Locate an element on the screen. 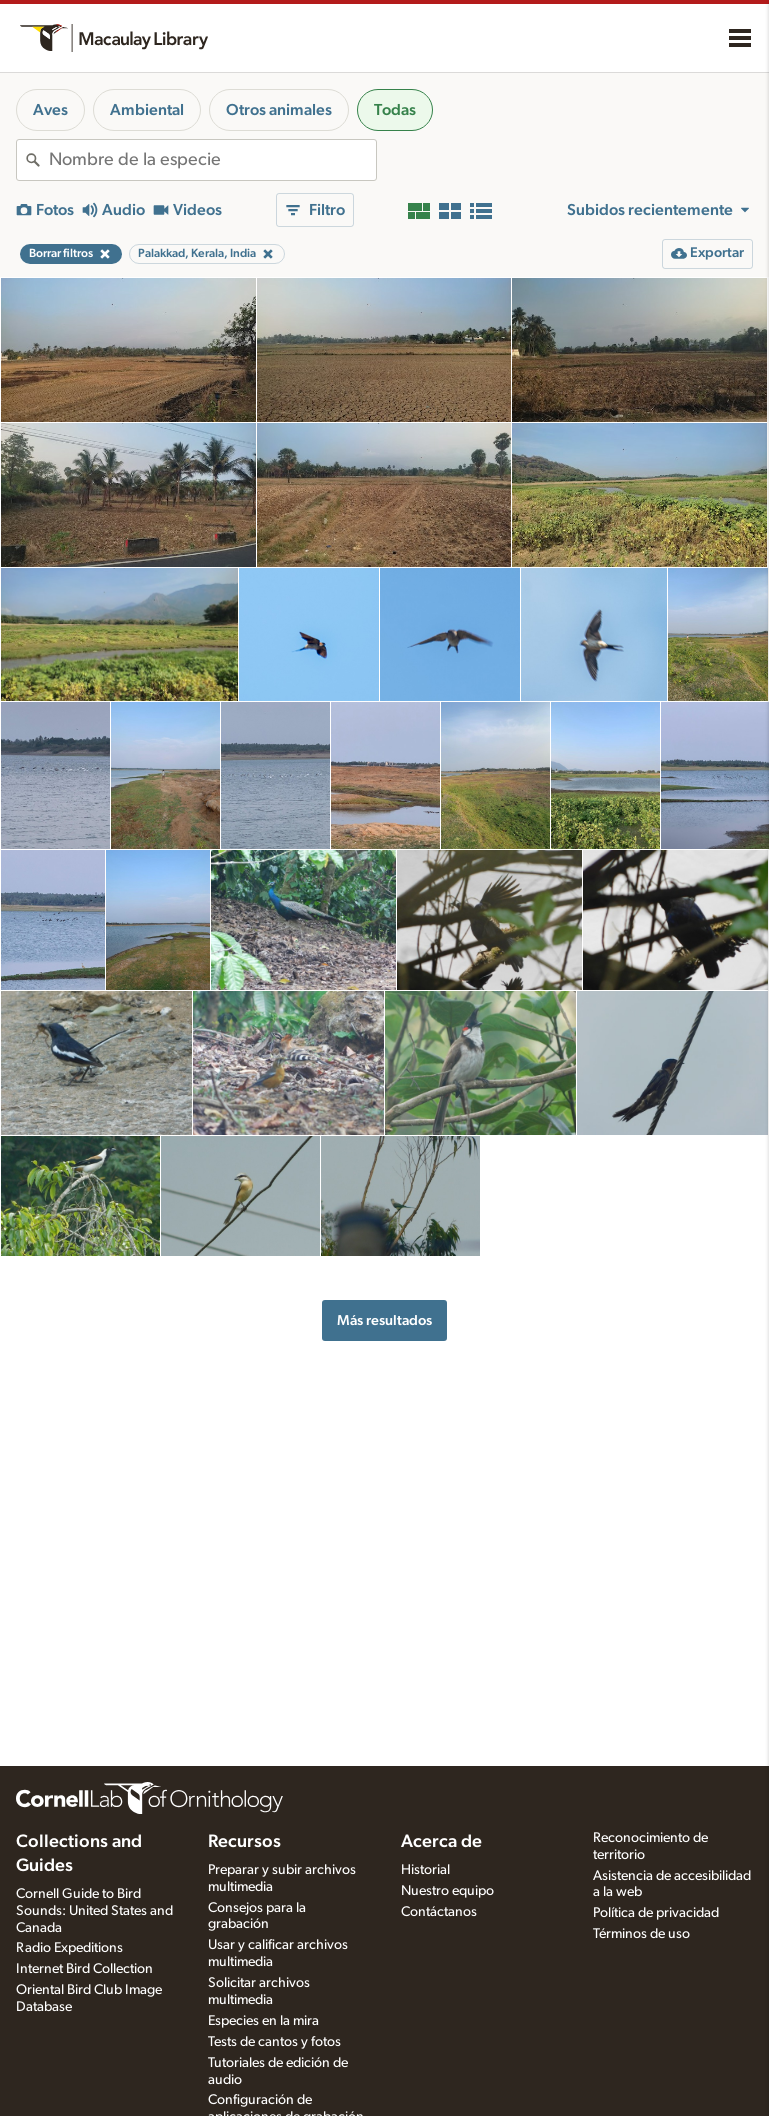 The width and height of the screenshot is (769, 2116). Recursos is located at coordinates (244, 1842).